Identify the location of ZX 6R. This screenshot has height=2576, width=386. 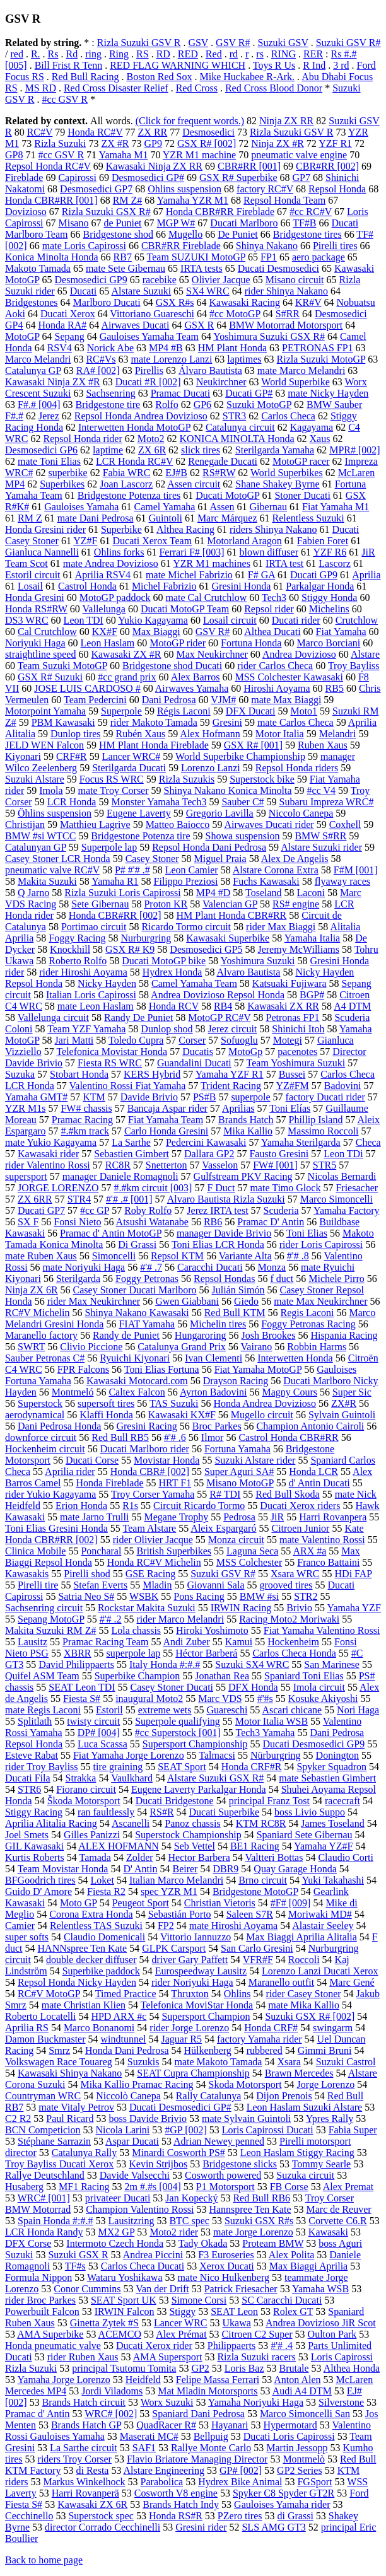
(152, 450).